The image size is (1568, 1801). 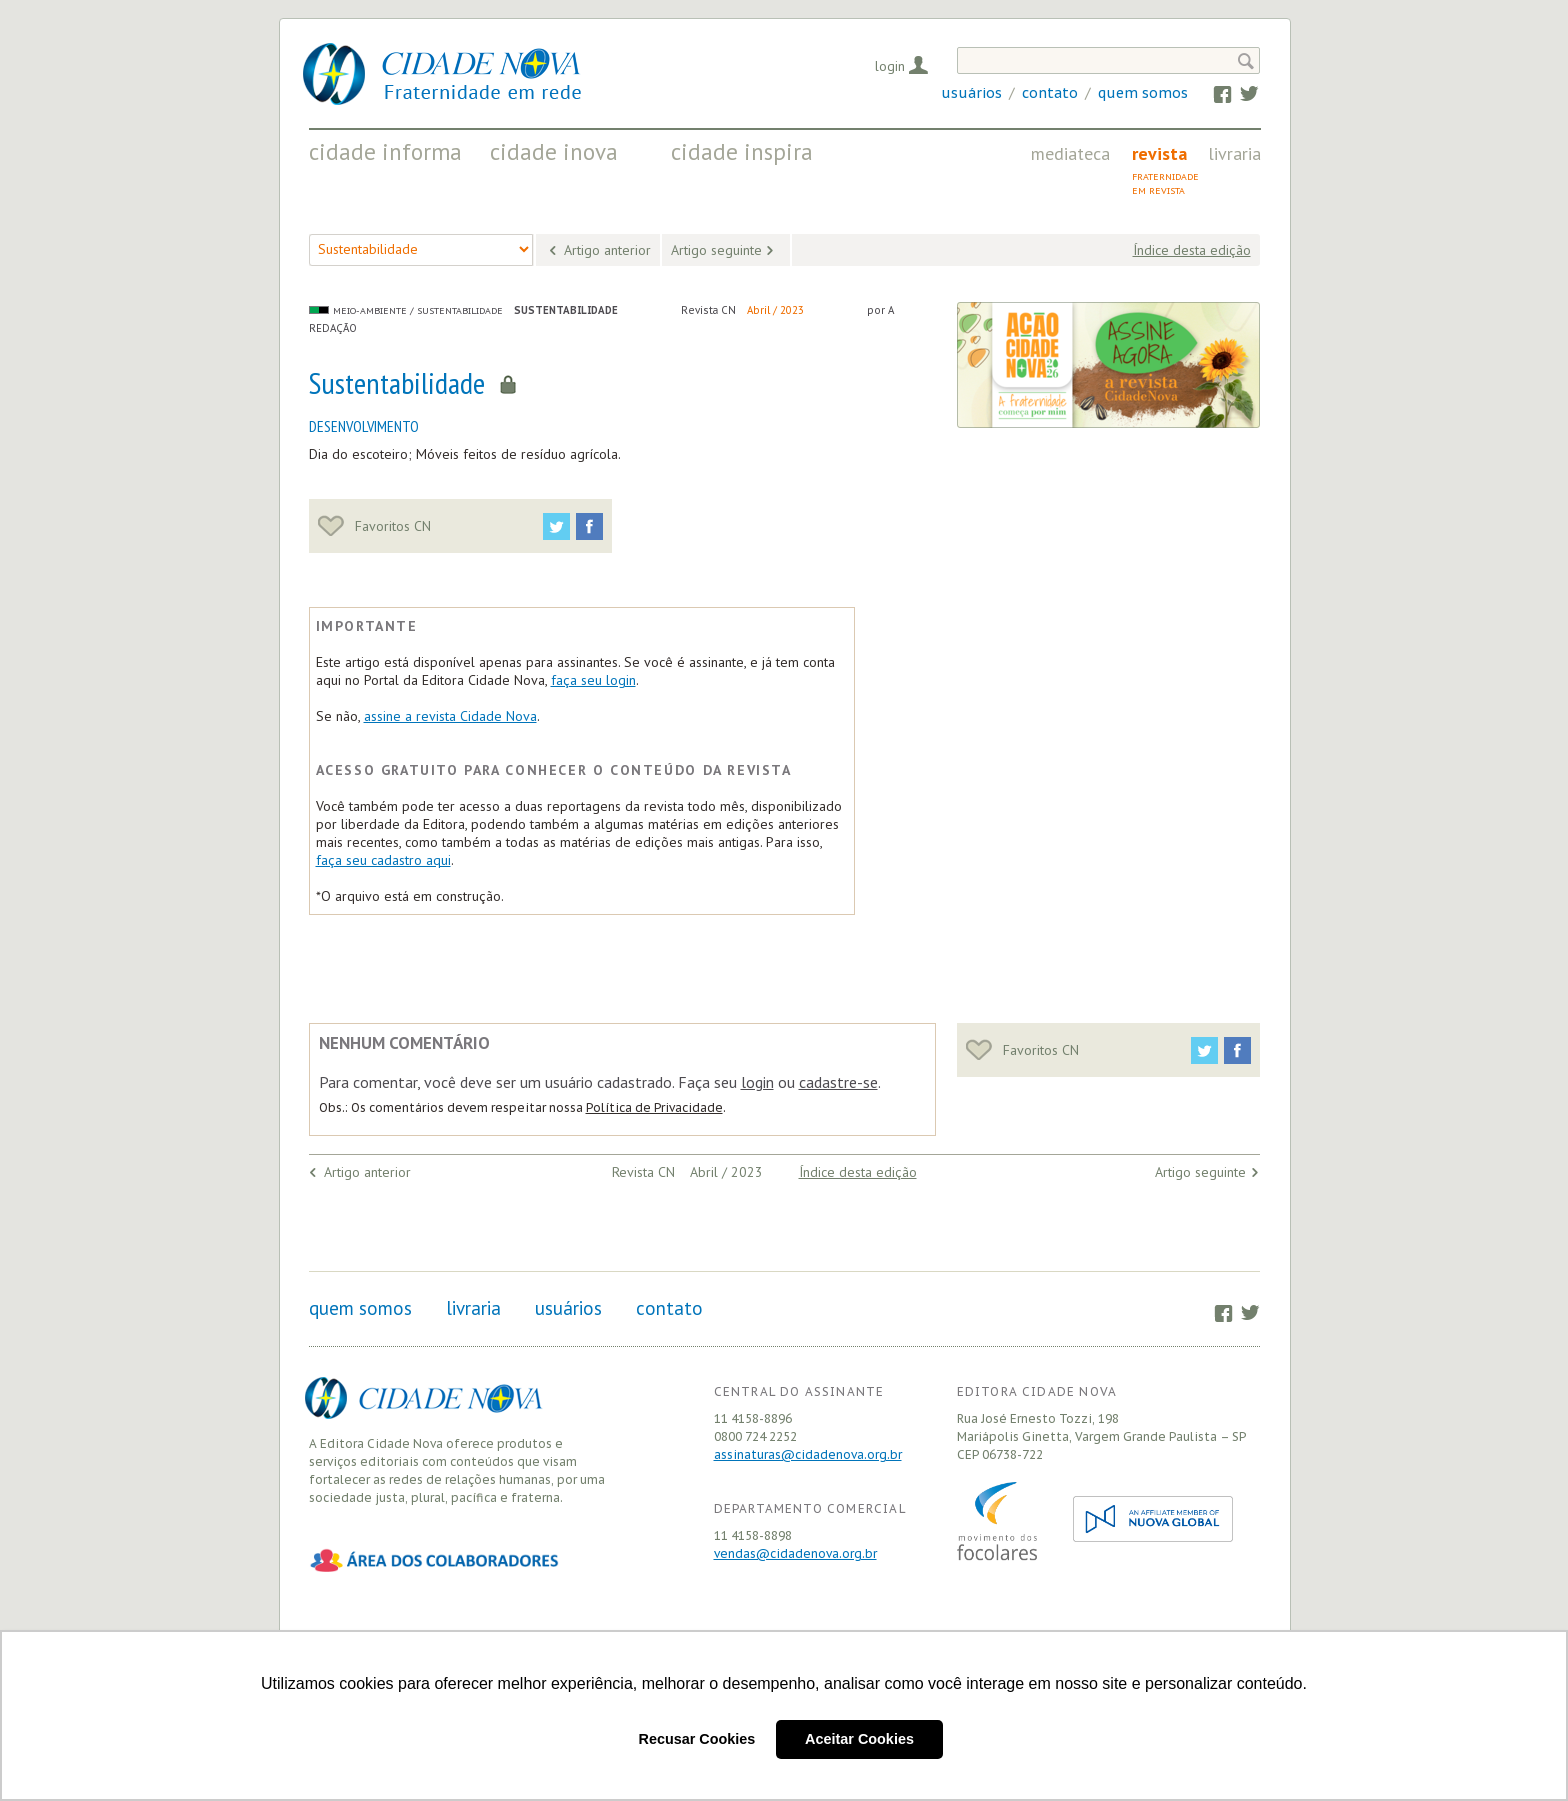 I want to click on Índice desta edição, so click(x=1192, y=250).